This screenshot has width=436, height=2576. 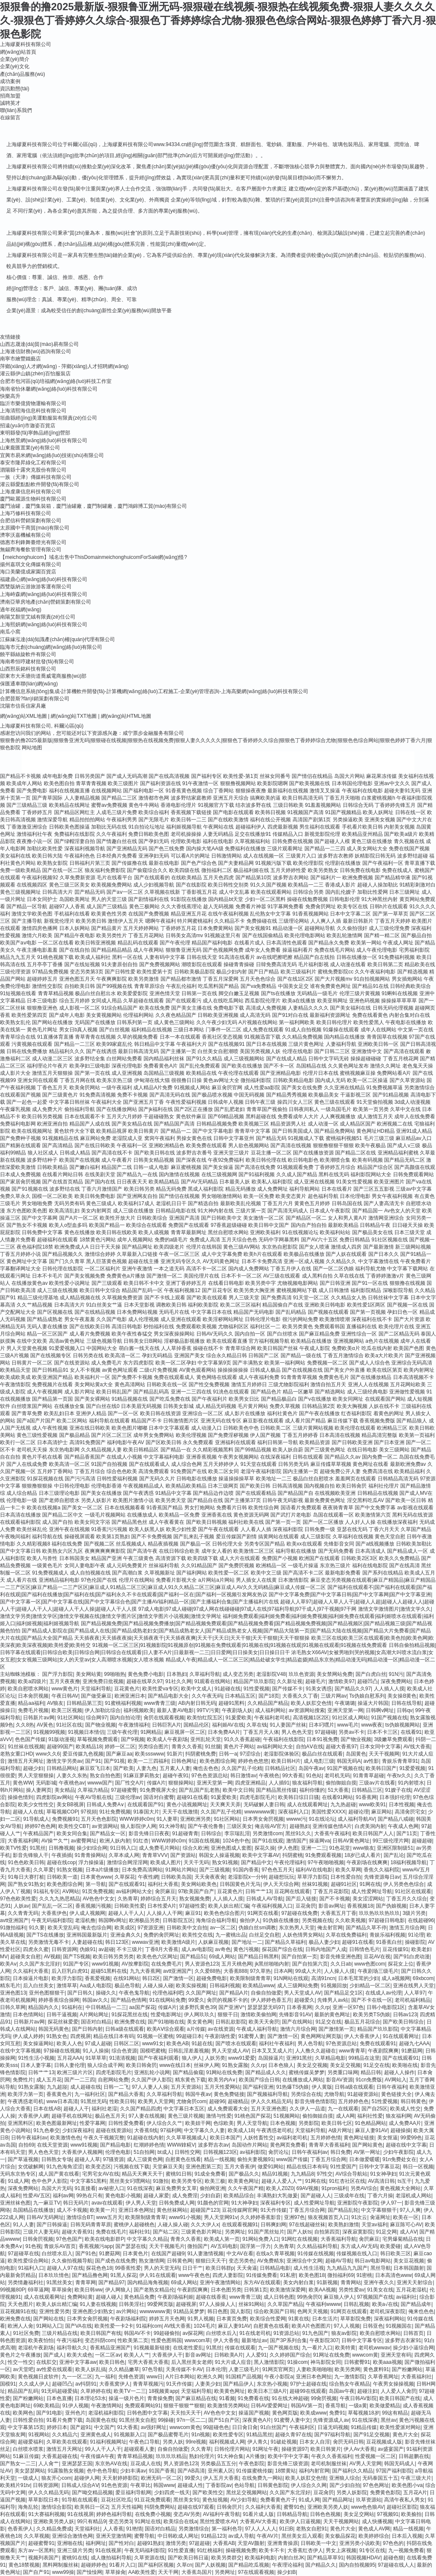 What do you see at coordinates (218, 1015) in the screenshot?
I see `日韩欧美亚洲视频` at bounding box center [218, 1015].